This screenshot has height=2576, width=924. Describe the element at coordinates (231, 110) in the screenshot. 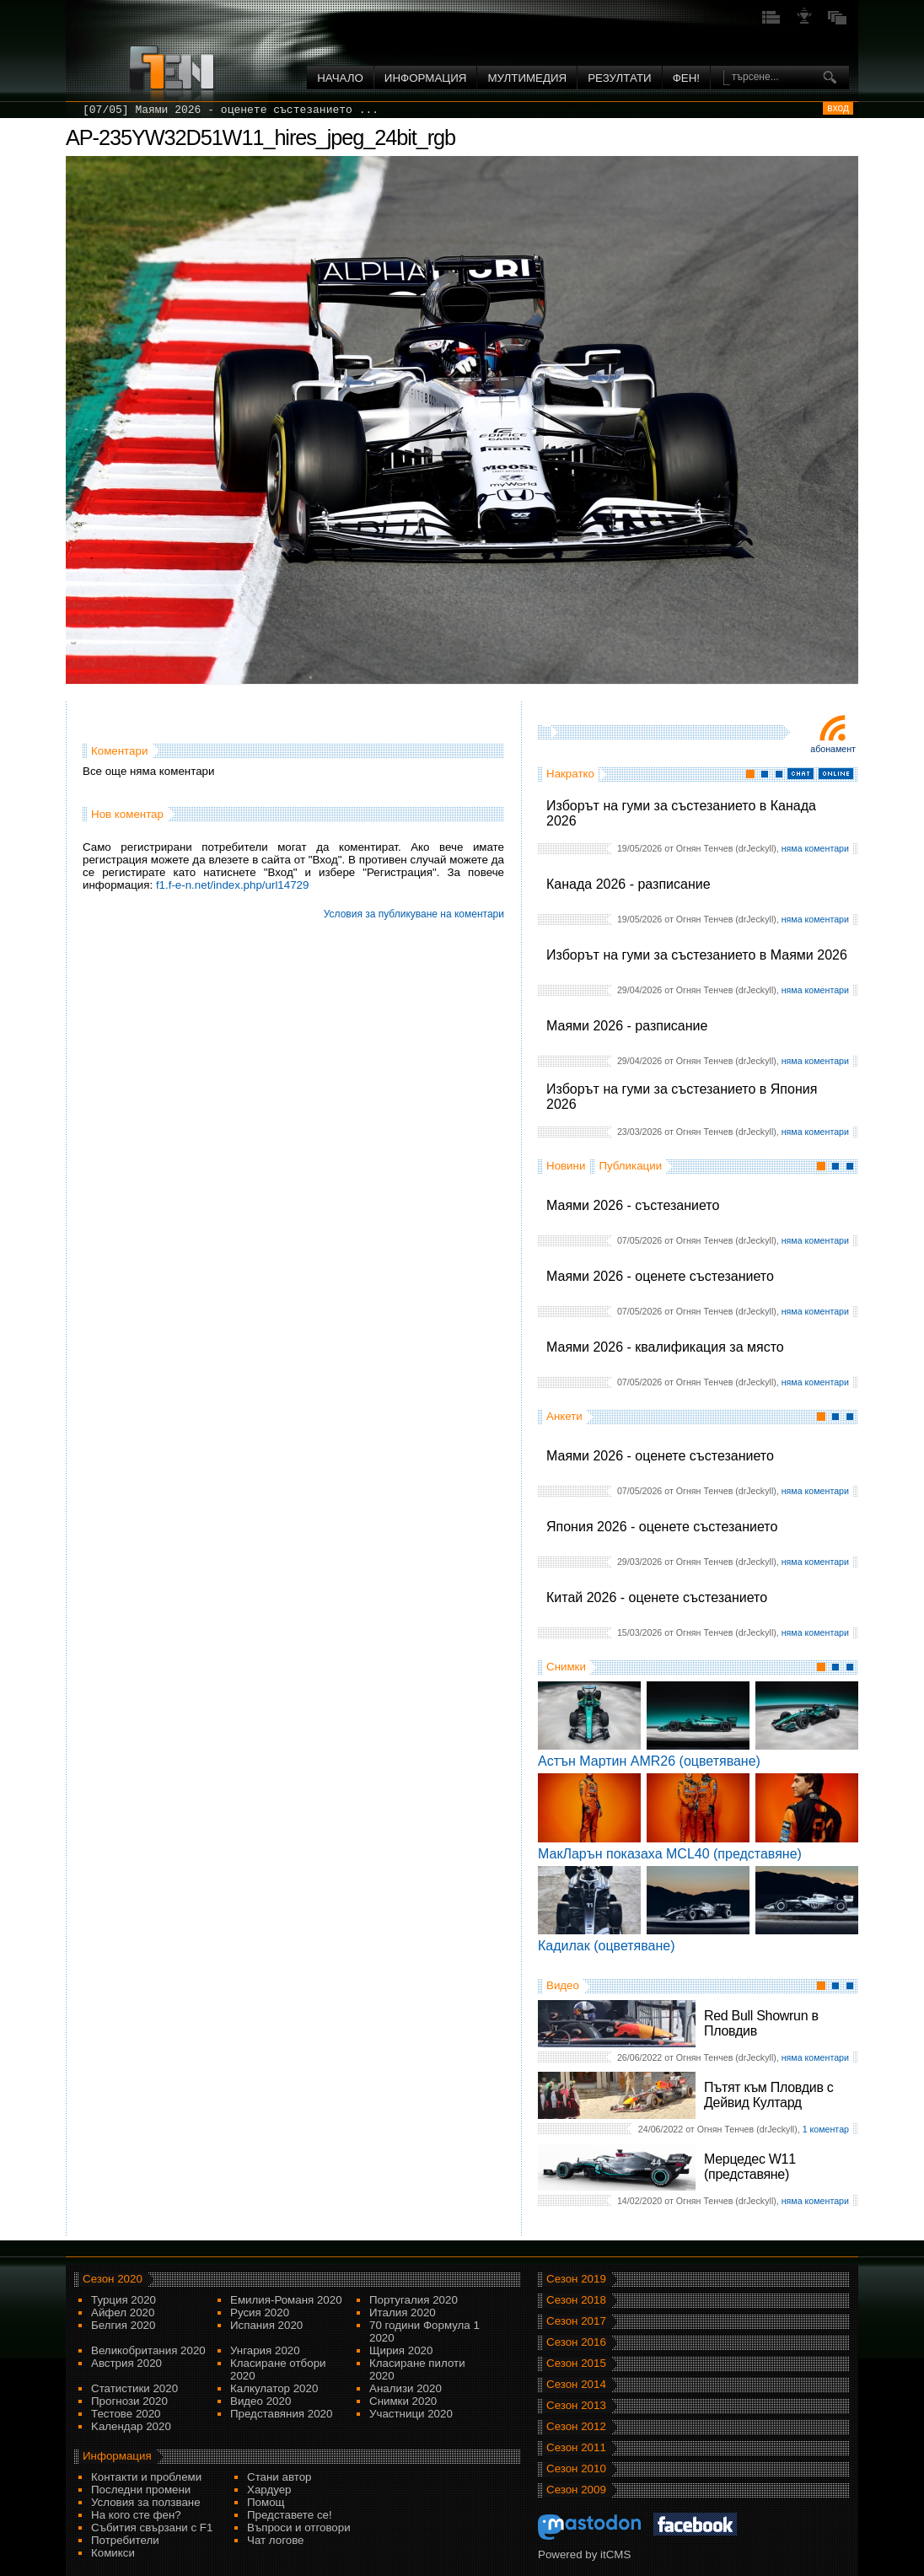

I see `[07/05] Маями 2026 - оценете състезанието ...` at that location.